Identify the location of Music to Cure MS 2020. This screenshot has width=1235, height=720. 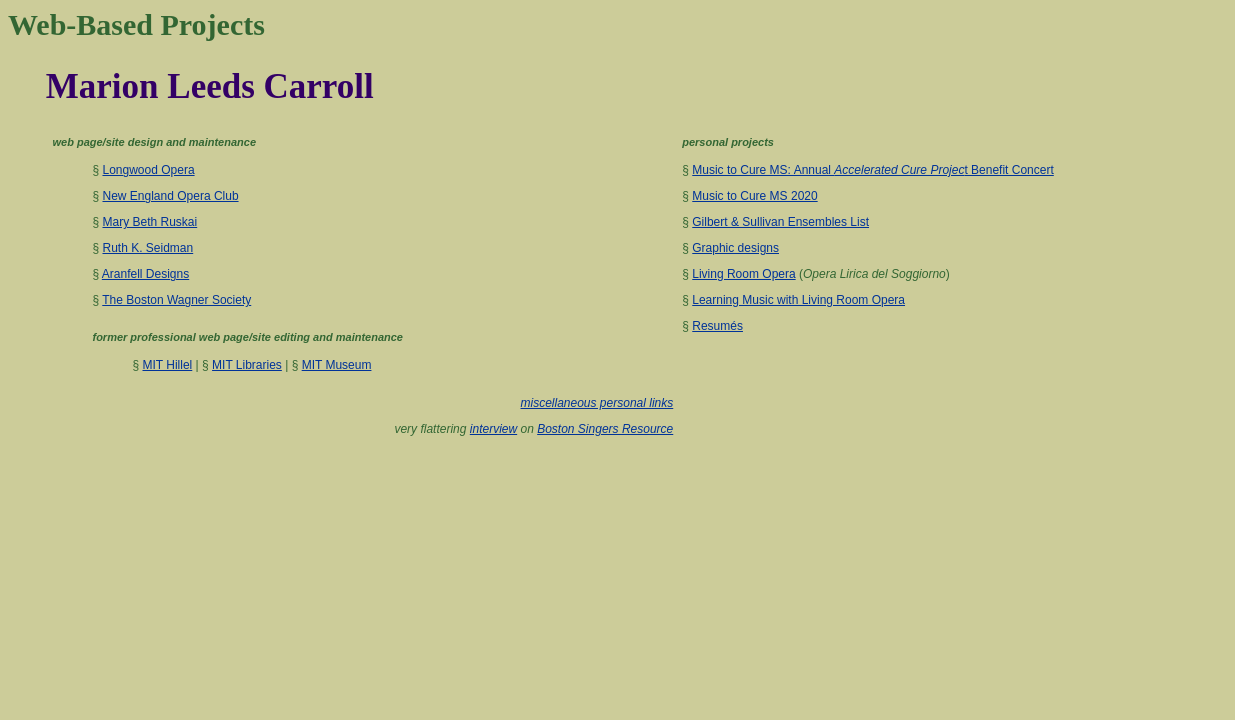
(754, 196).